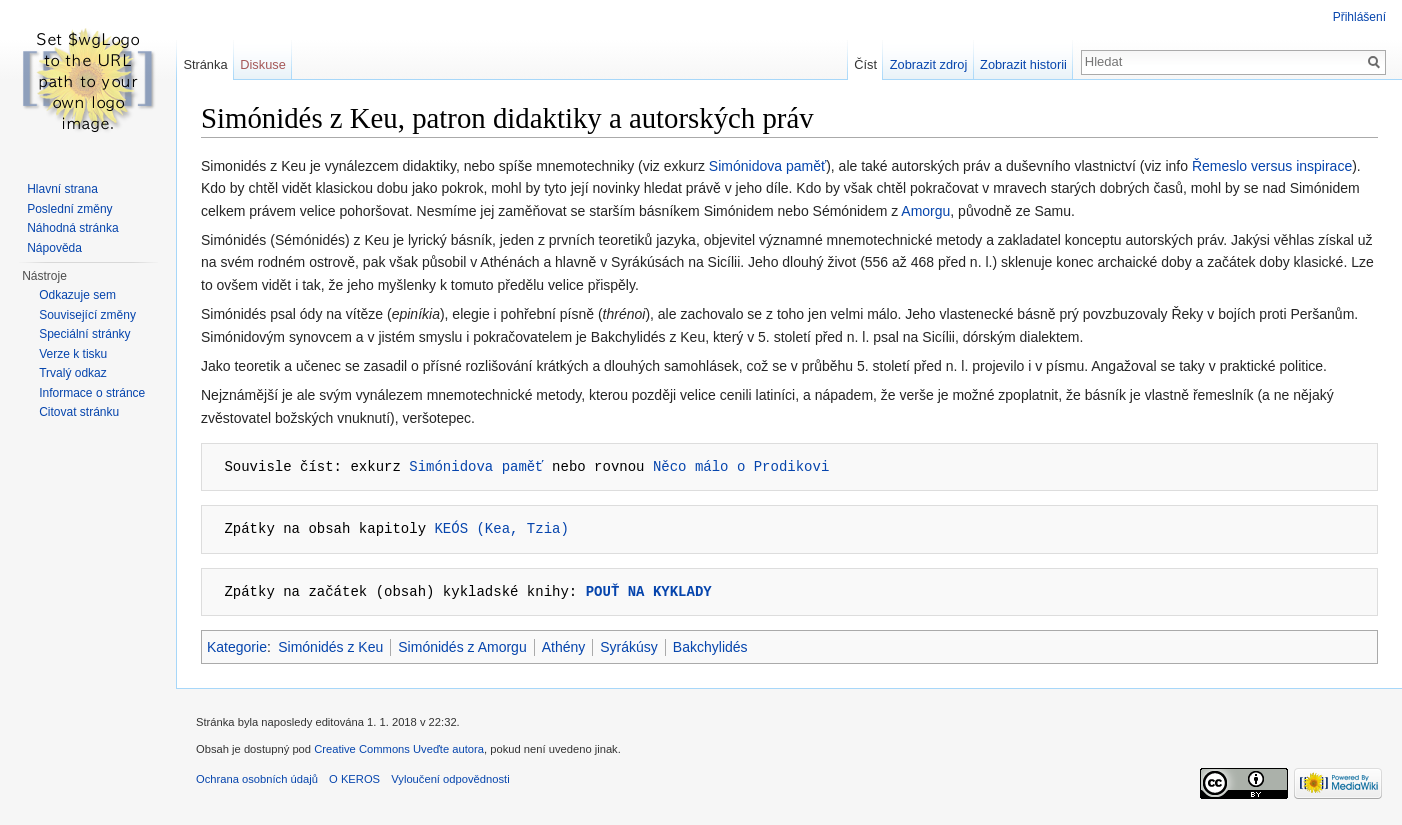  Describe the element at coordinates (501, 528) in the screenshot. I see `KEÓS (Kea, Tzia)` at that location.